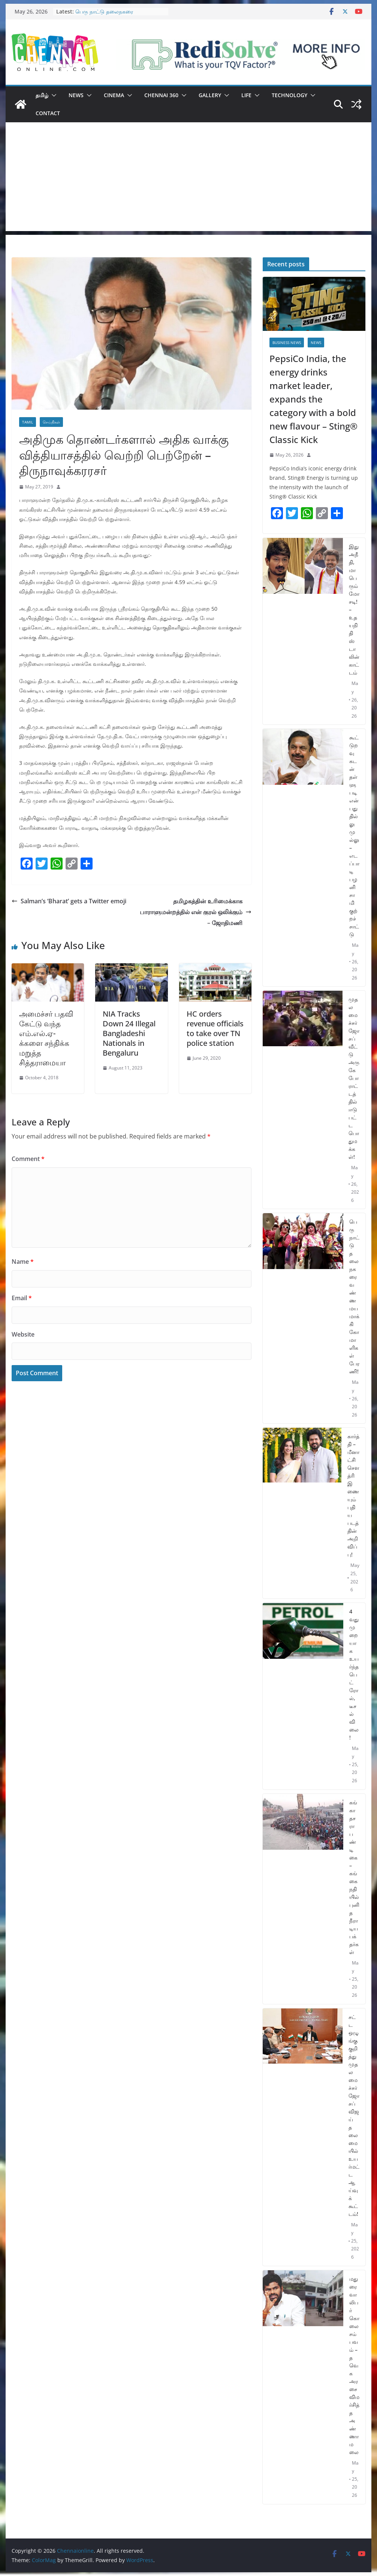 This screenshot has height=2576, width=377. I want to click on Name, so click(23, 1261).